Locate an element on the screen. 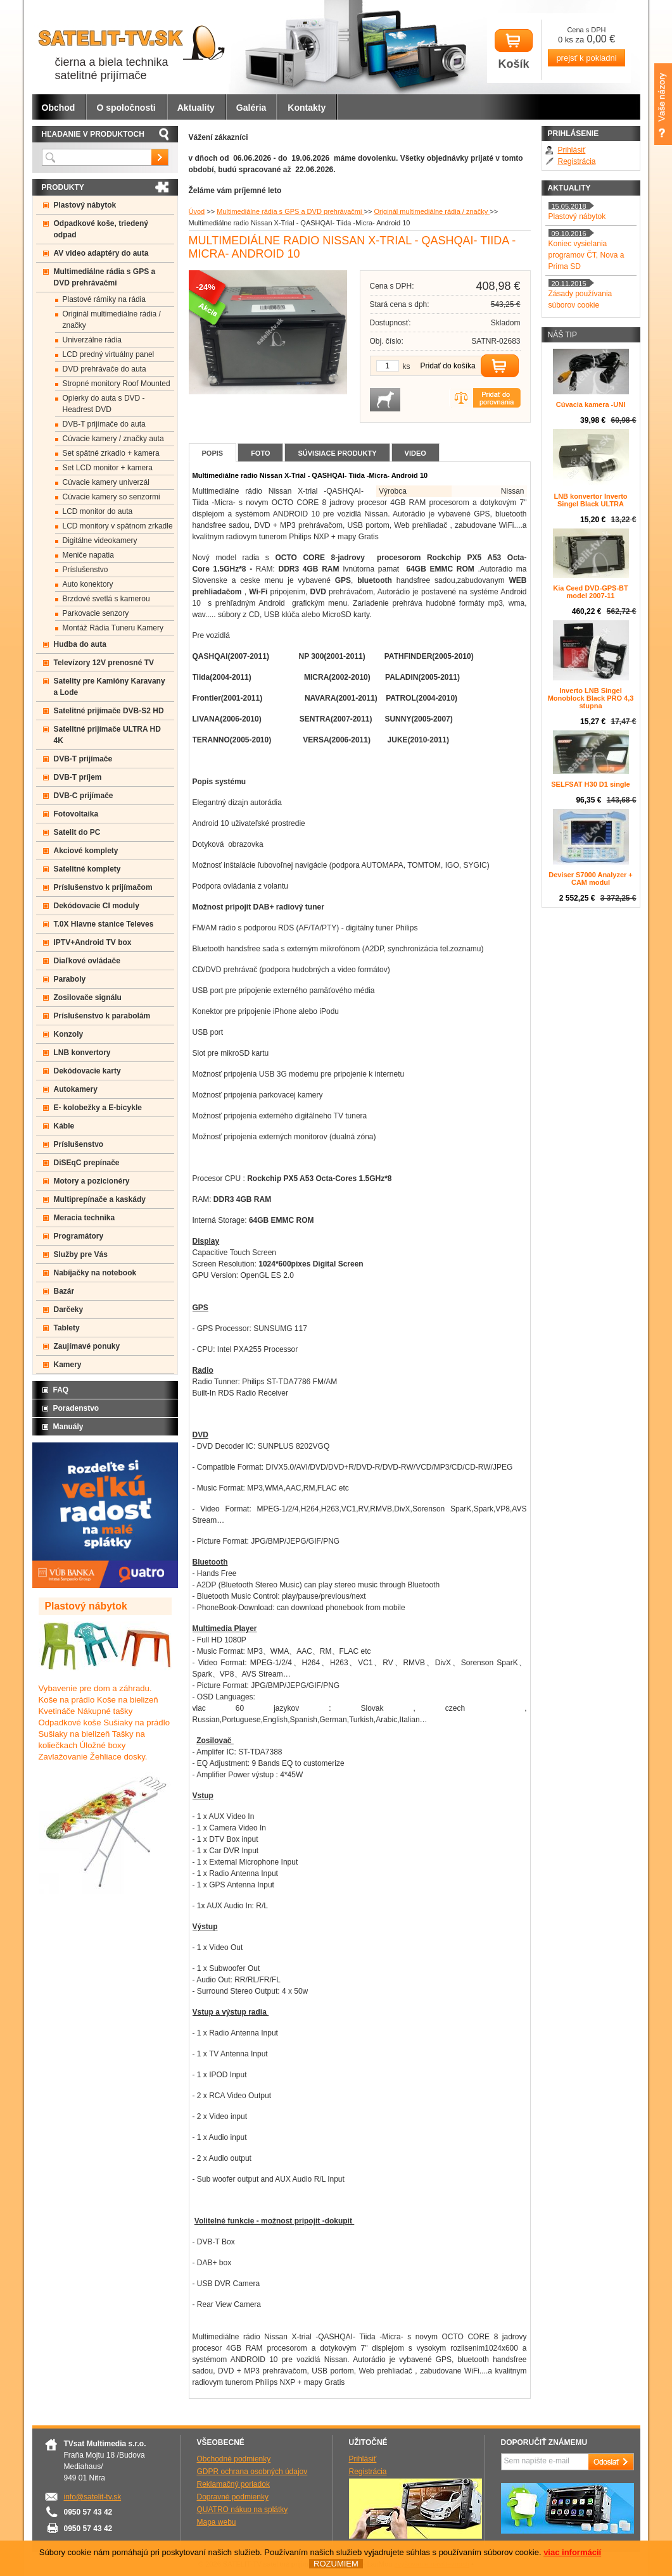 Image resolution: width=672 pixels, height=2576 pixels. Príslušenstvo k parabolám is located at coordinates (102, 1015).